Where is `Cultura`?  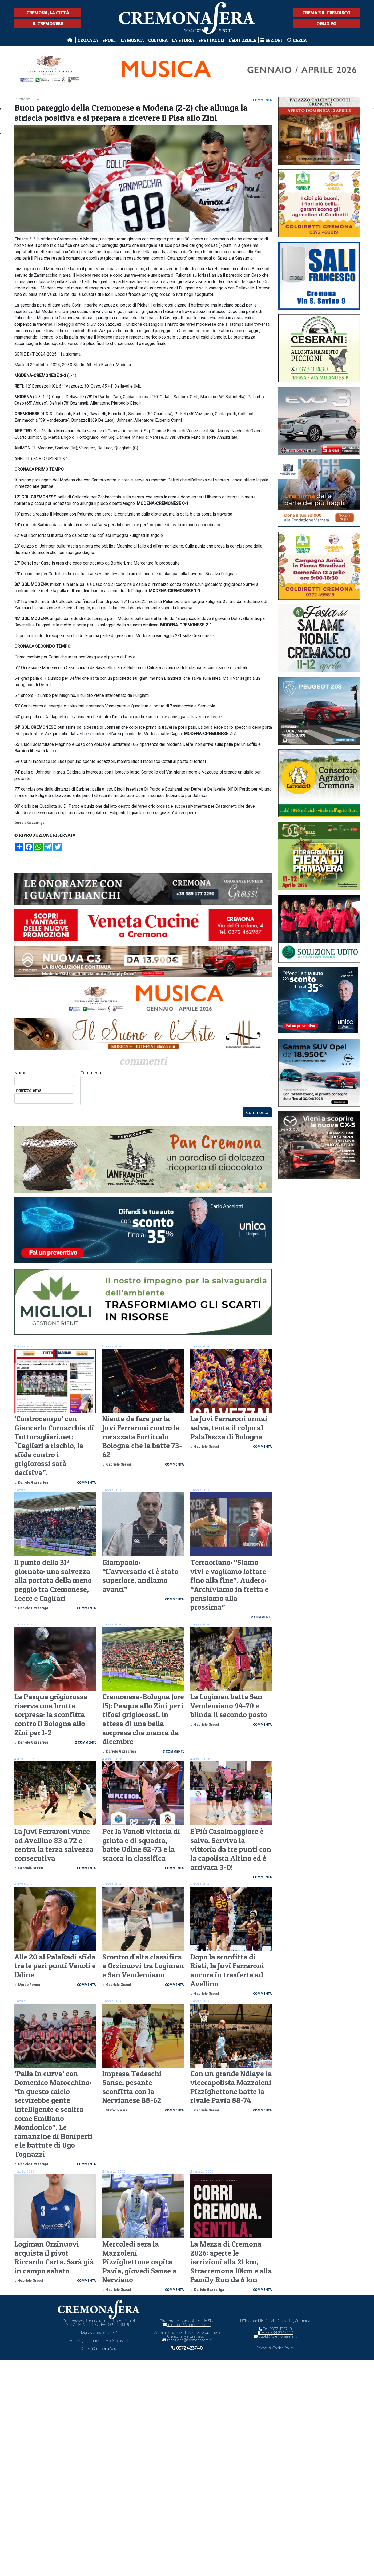 Cultura is located at coordinates (158, 40).